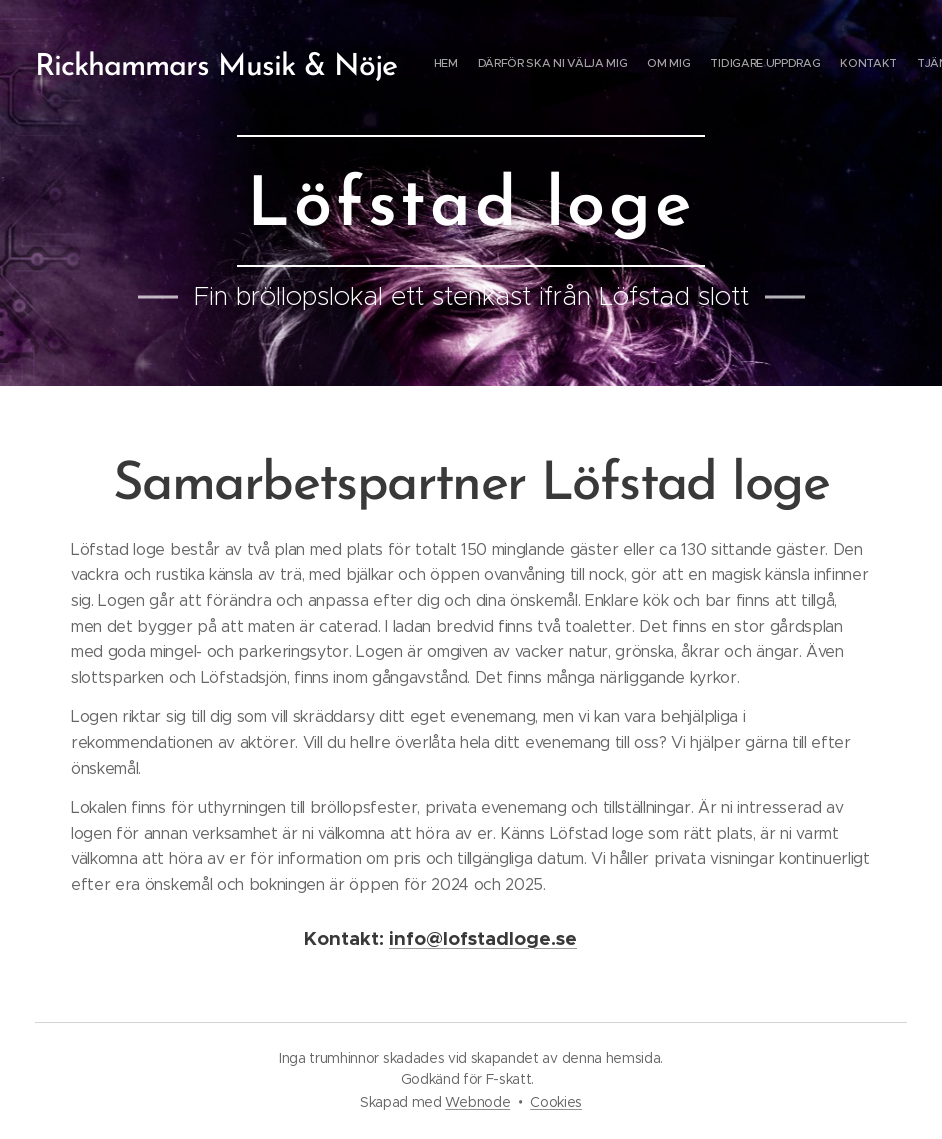  What do you see at coordinates (477, 1102) in the screenshot?
I see `Webnode` at bounding box center [477, 1102].